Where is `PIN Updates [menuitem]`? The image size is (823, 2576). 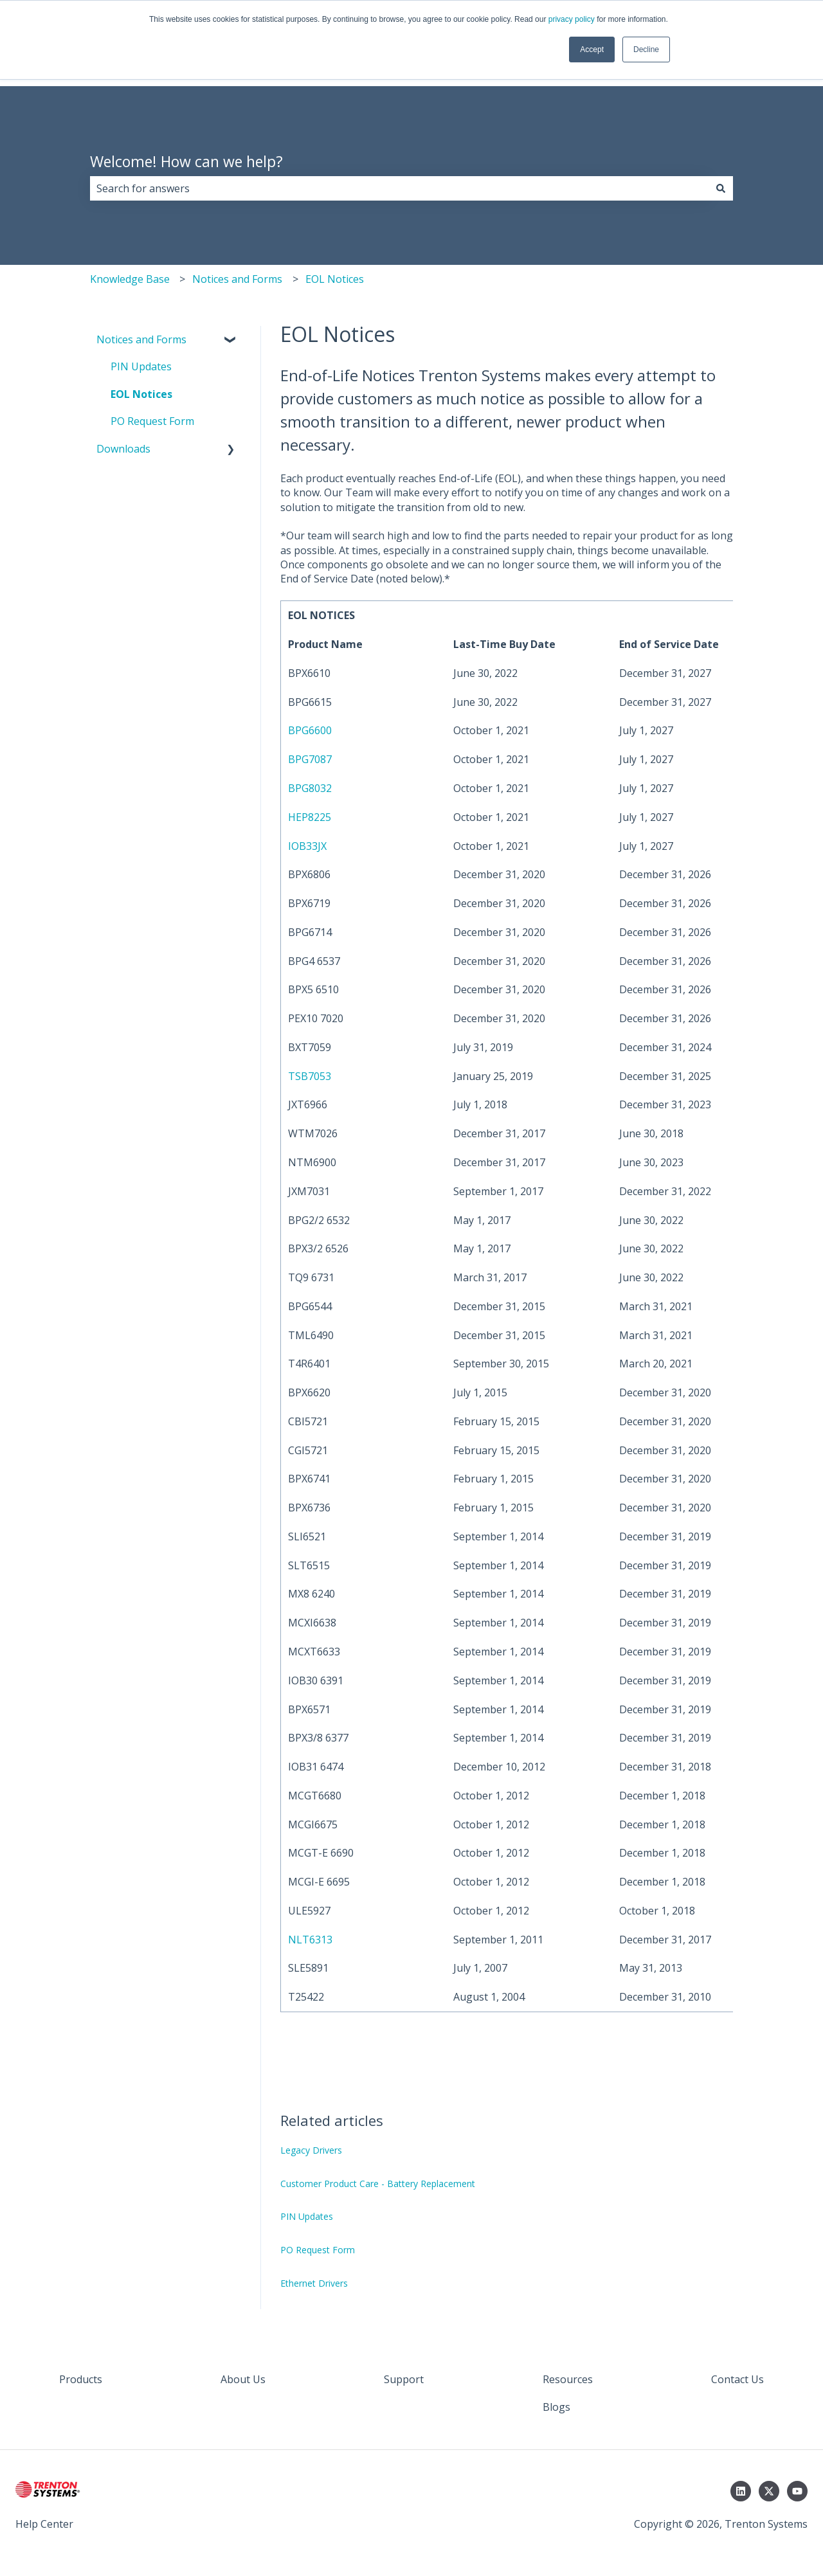
PIN Updates [menuitem] is located at coordinates (141, 366).